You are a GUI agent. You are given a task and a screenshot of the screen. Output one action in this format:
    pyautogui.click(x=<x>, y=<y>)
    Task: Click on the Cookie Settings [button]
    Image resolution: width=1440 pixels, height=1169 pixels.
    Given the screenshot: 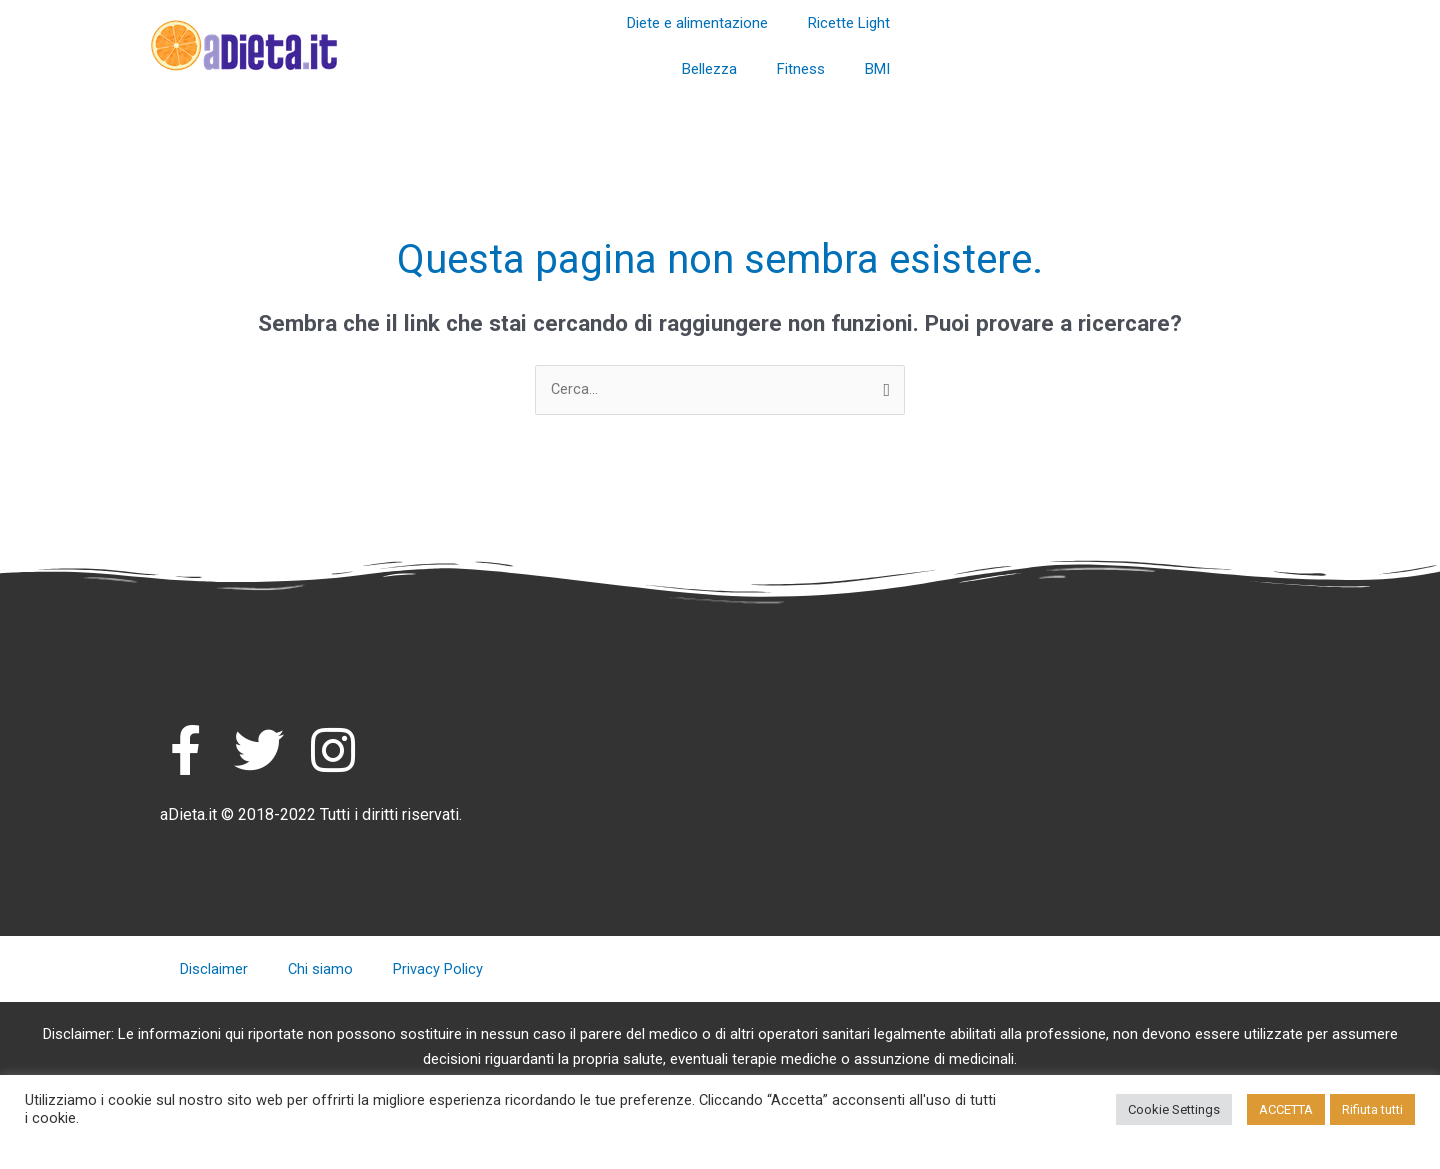 What is the action you would take?
    pyautogui.click(x=1174, y=1109)
    